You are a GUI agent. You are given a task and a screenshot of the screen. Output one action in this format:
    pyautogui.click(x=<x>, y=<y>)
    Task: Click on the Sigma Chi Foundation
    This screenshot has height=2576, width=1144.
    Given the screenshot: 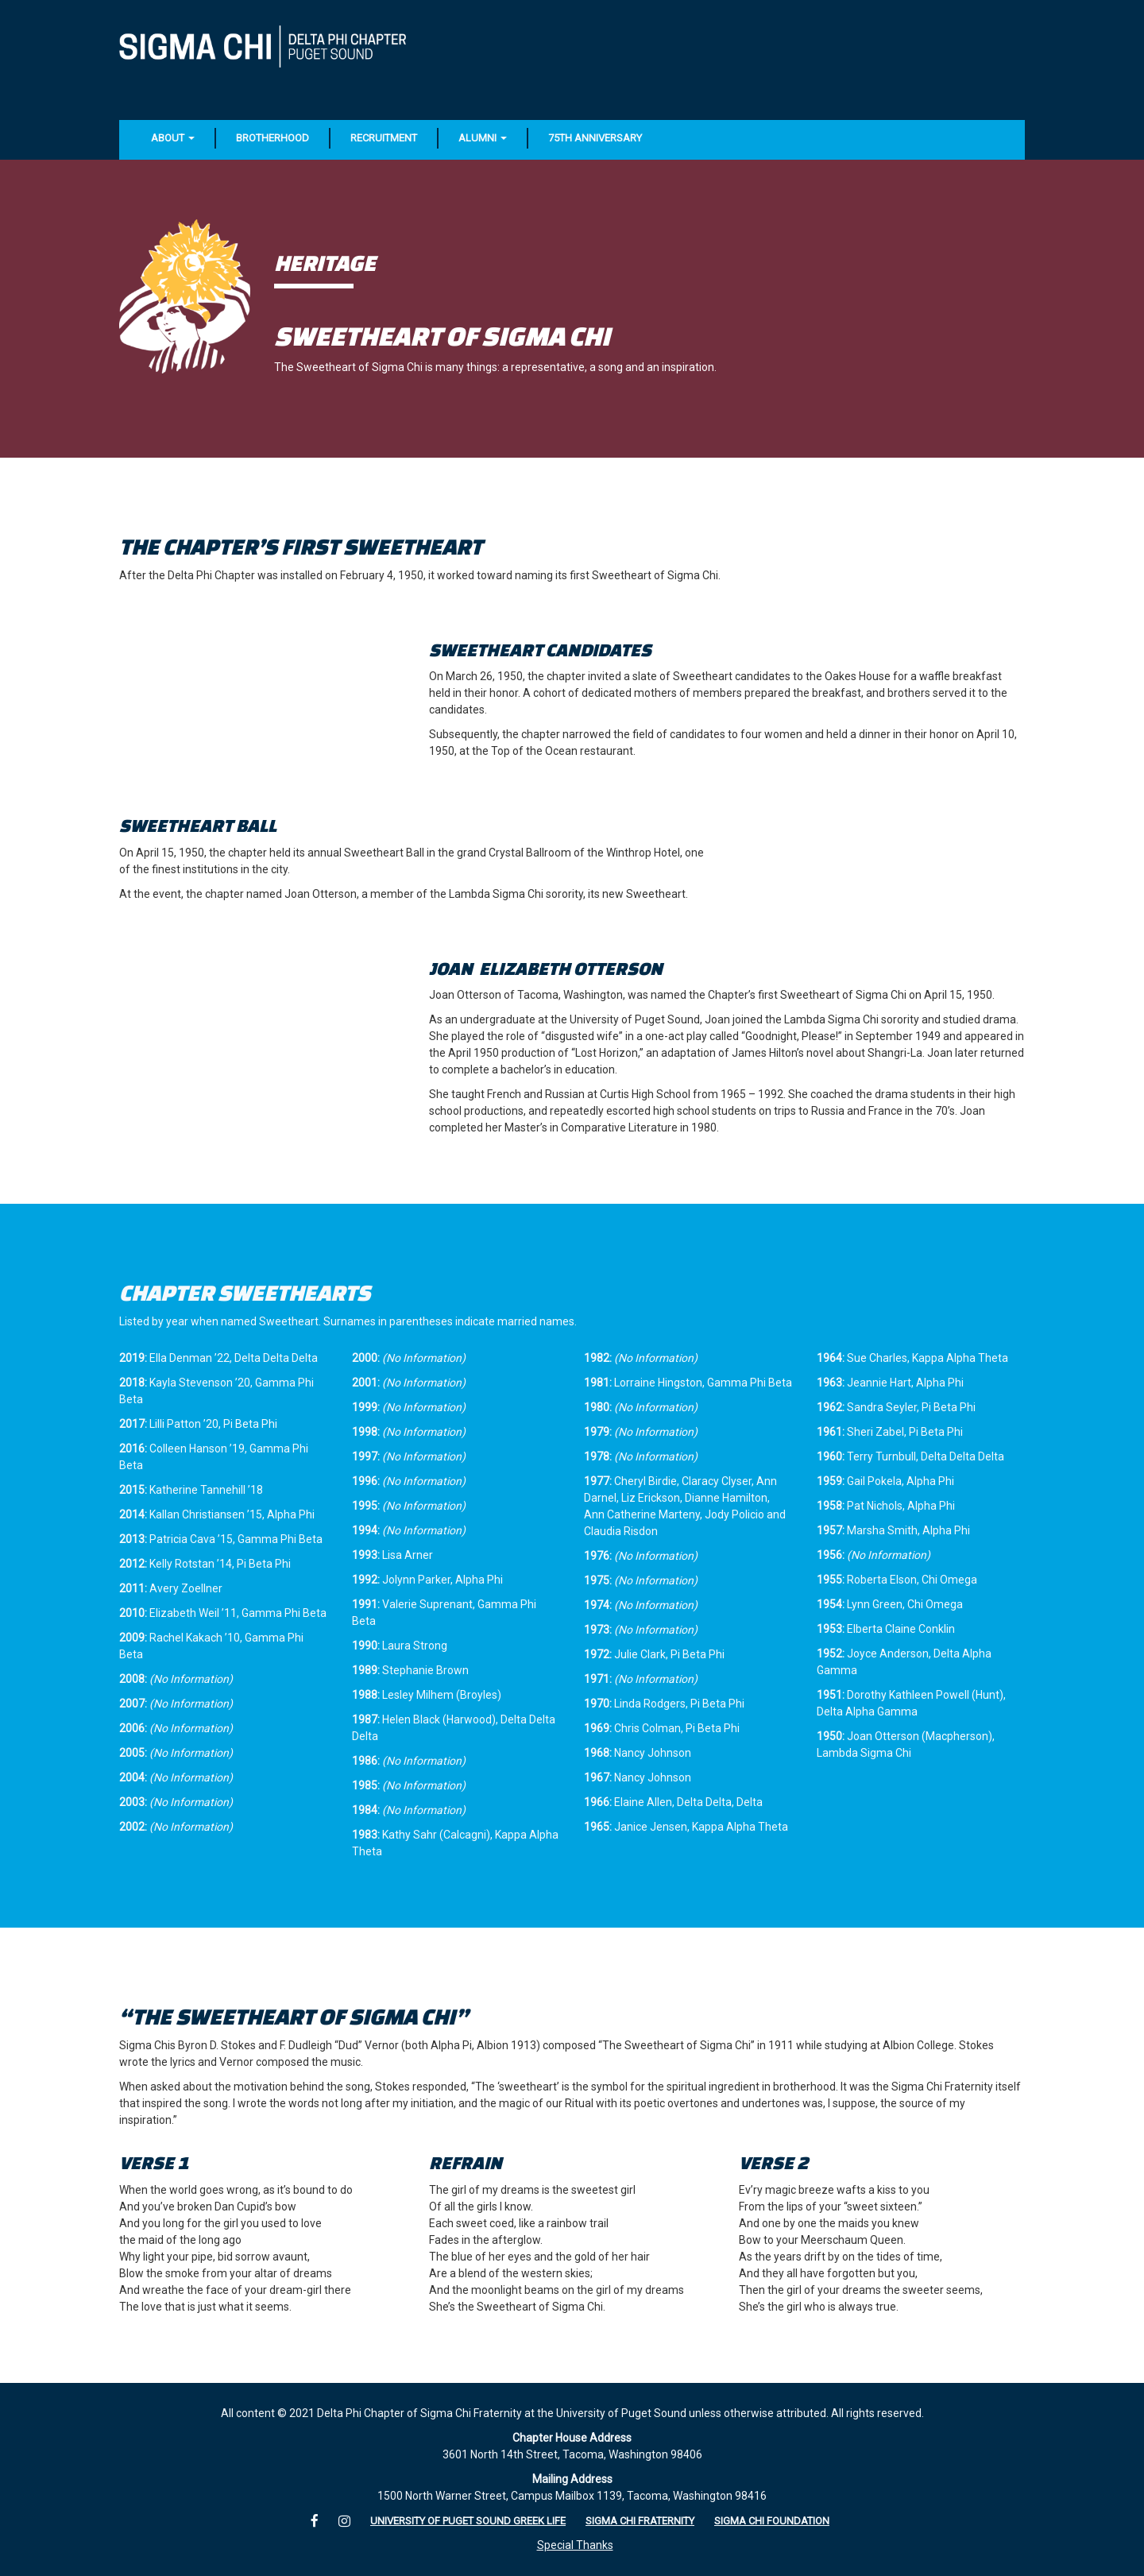 What is the action you would take?
    pyautogui.click(x=771, y=2521)
    